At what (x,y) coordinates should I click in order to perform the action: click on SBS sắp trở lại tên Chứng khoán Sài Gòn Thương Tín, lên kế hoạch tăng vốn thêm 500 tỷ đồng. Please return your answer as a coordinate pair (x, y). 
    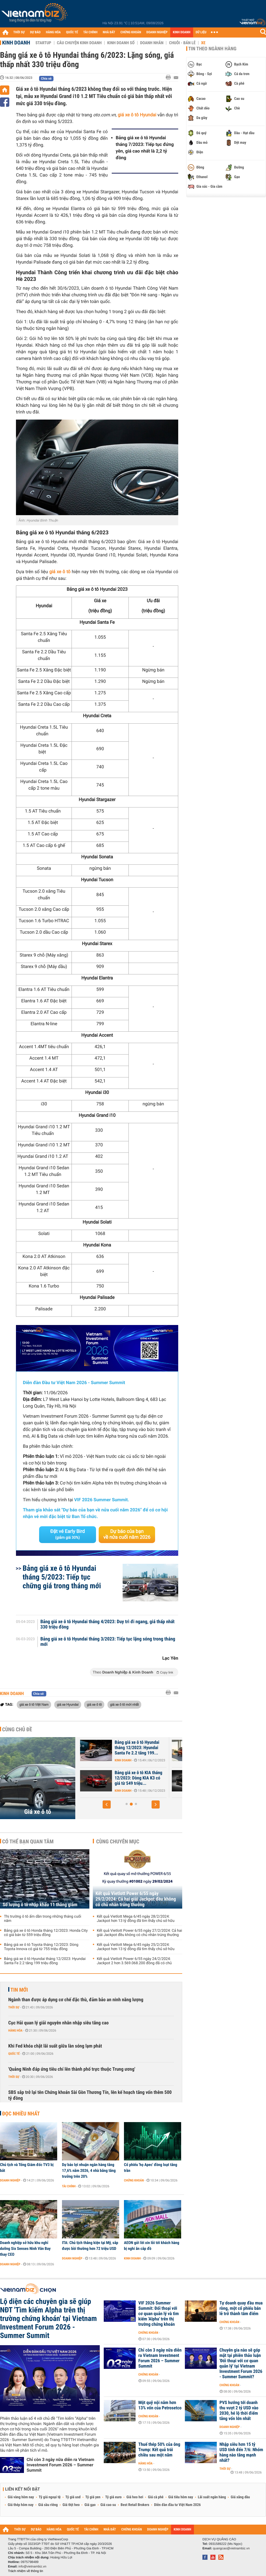
    Looking at the image, I should click on (90, 2095).